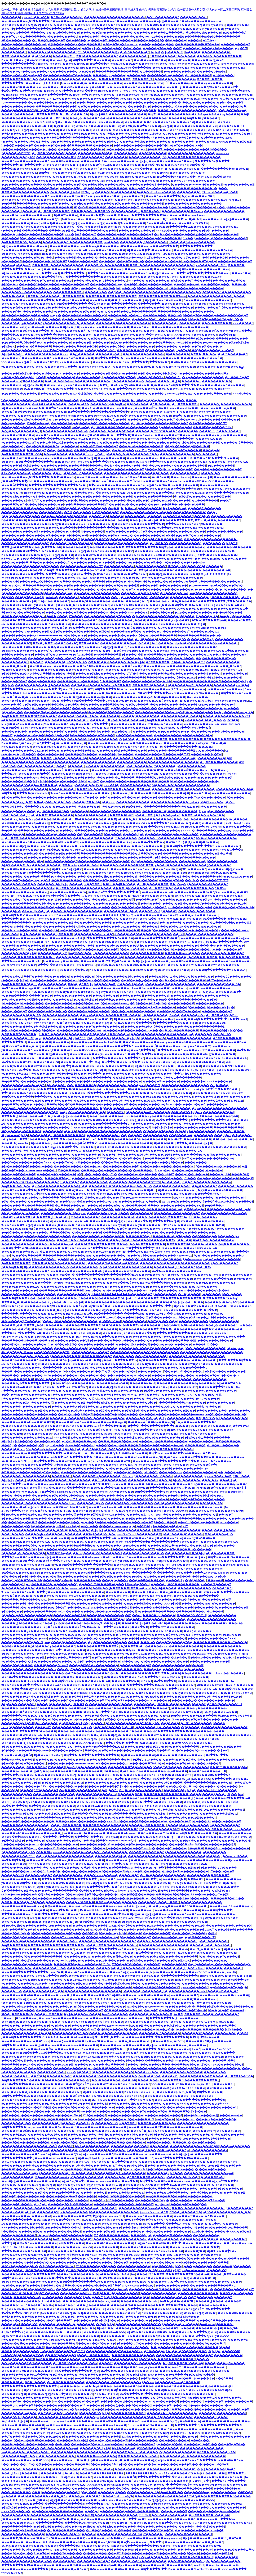 This screenshot has height=2576, width=256. Describe the element at coordinates (66, 868) in the screenshot. I see `�þ�99��Ʒ�þþþþ�hb` at that location.